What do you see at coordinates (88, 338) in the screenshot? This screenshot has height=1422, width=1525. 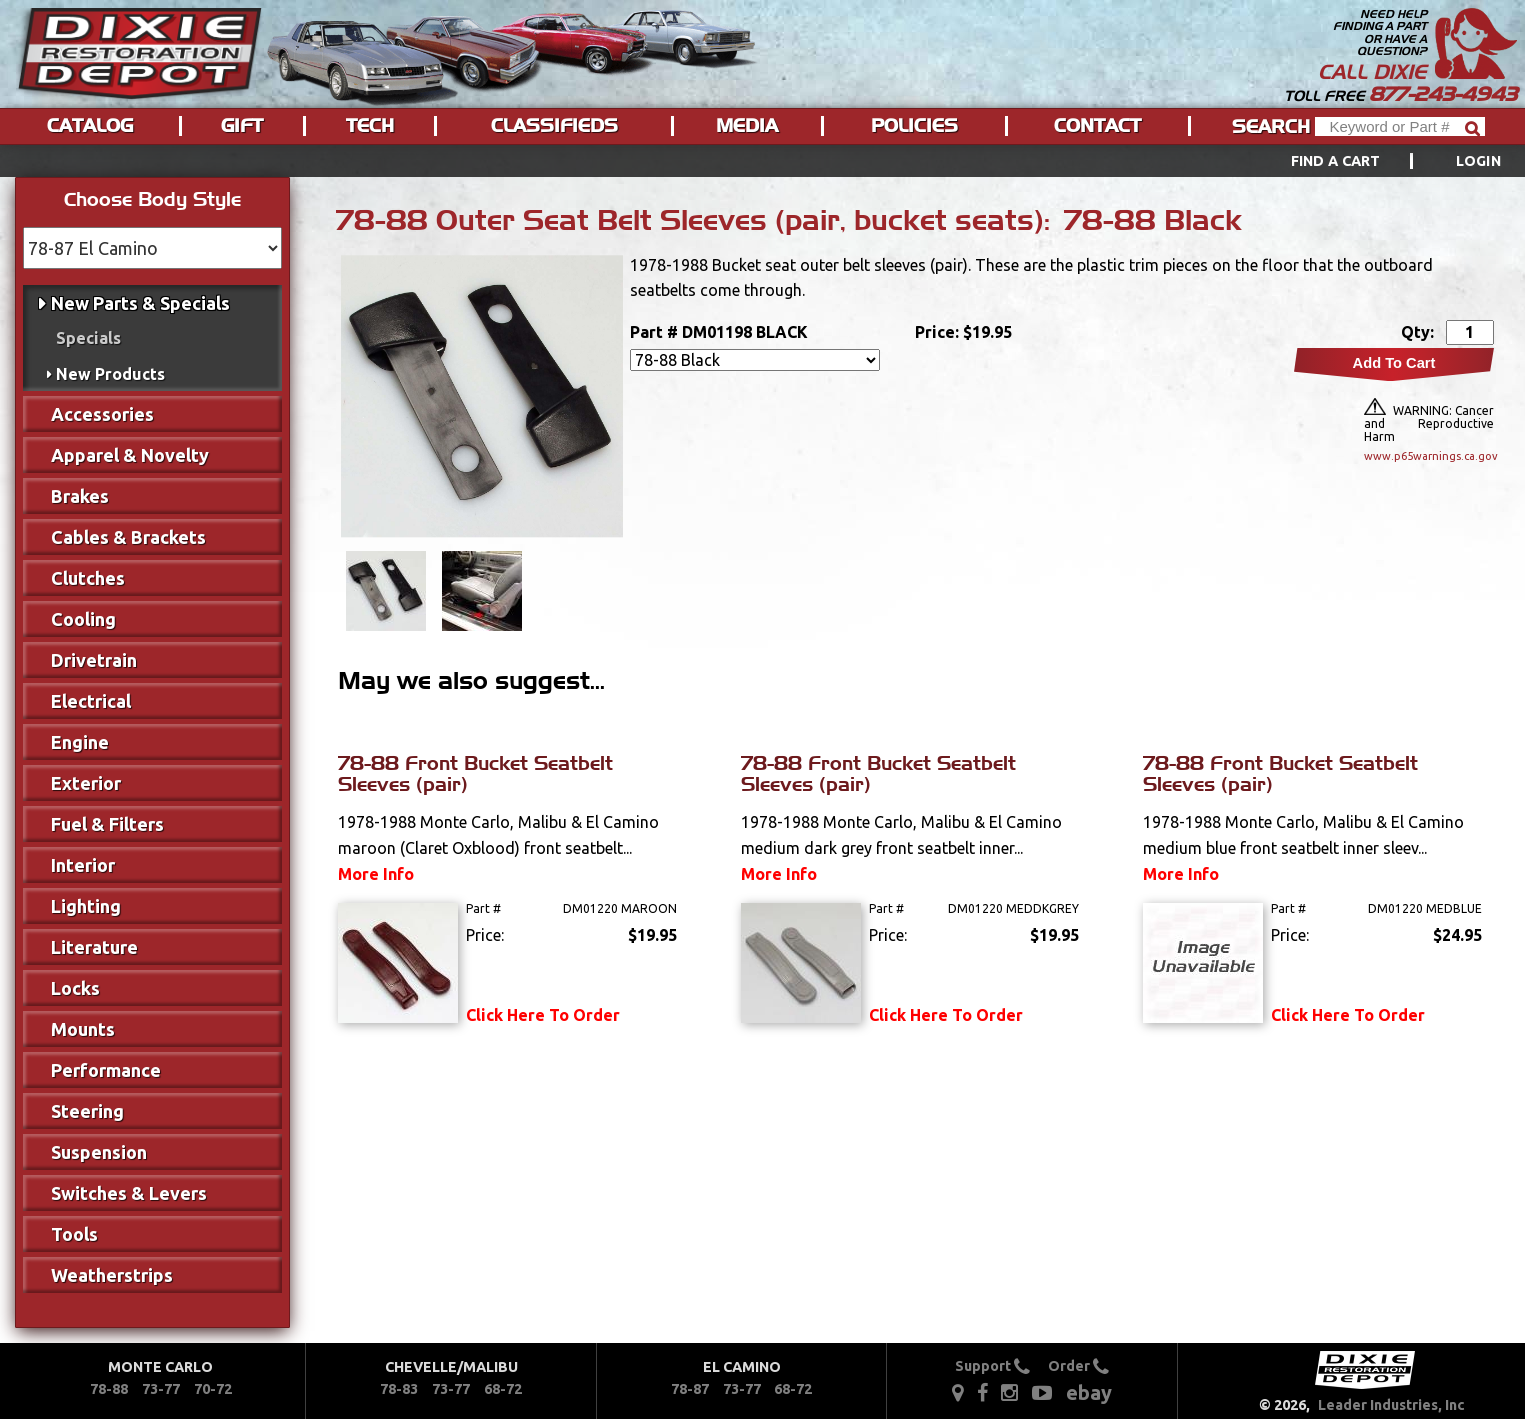 I see `Specials` at bounding box center [88, 338].